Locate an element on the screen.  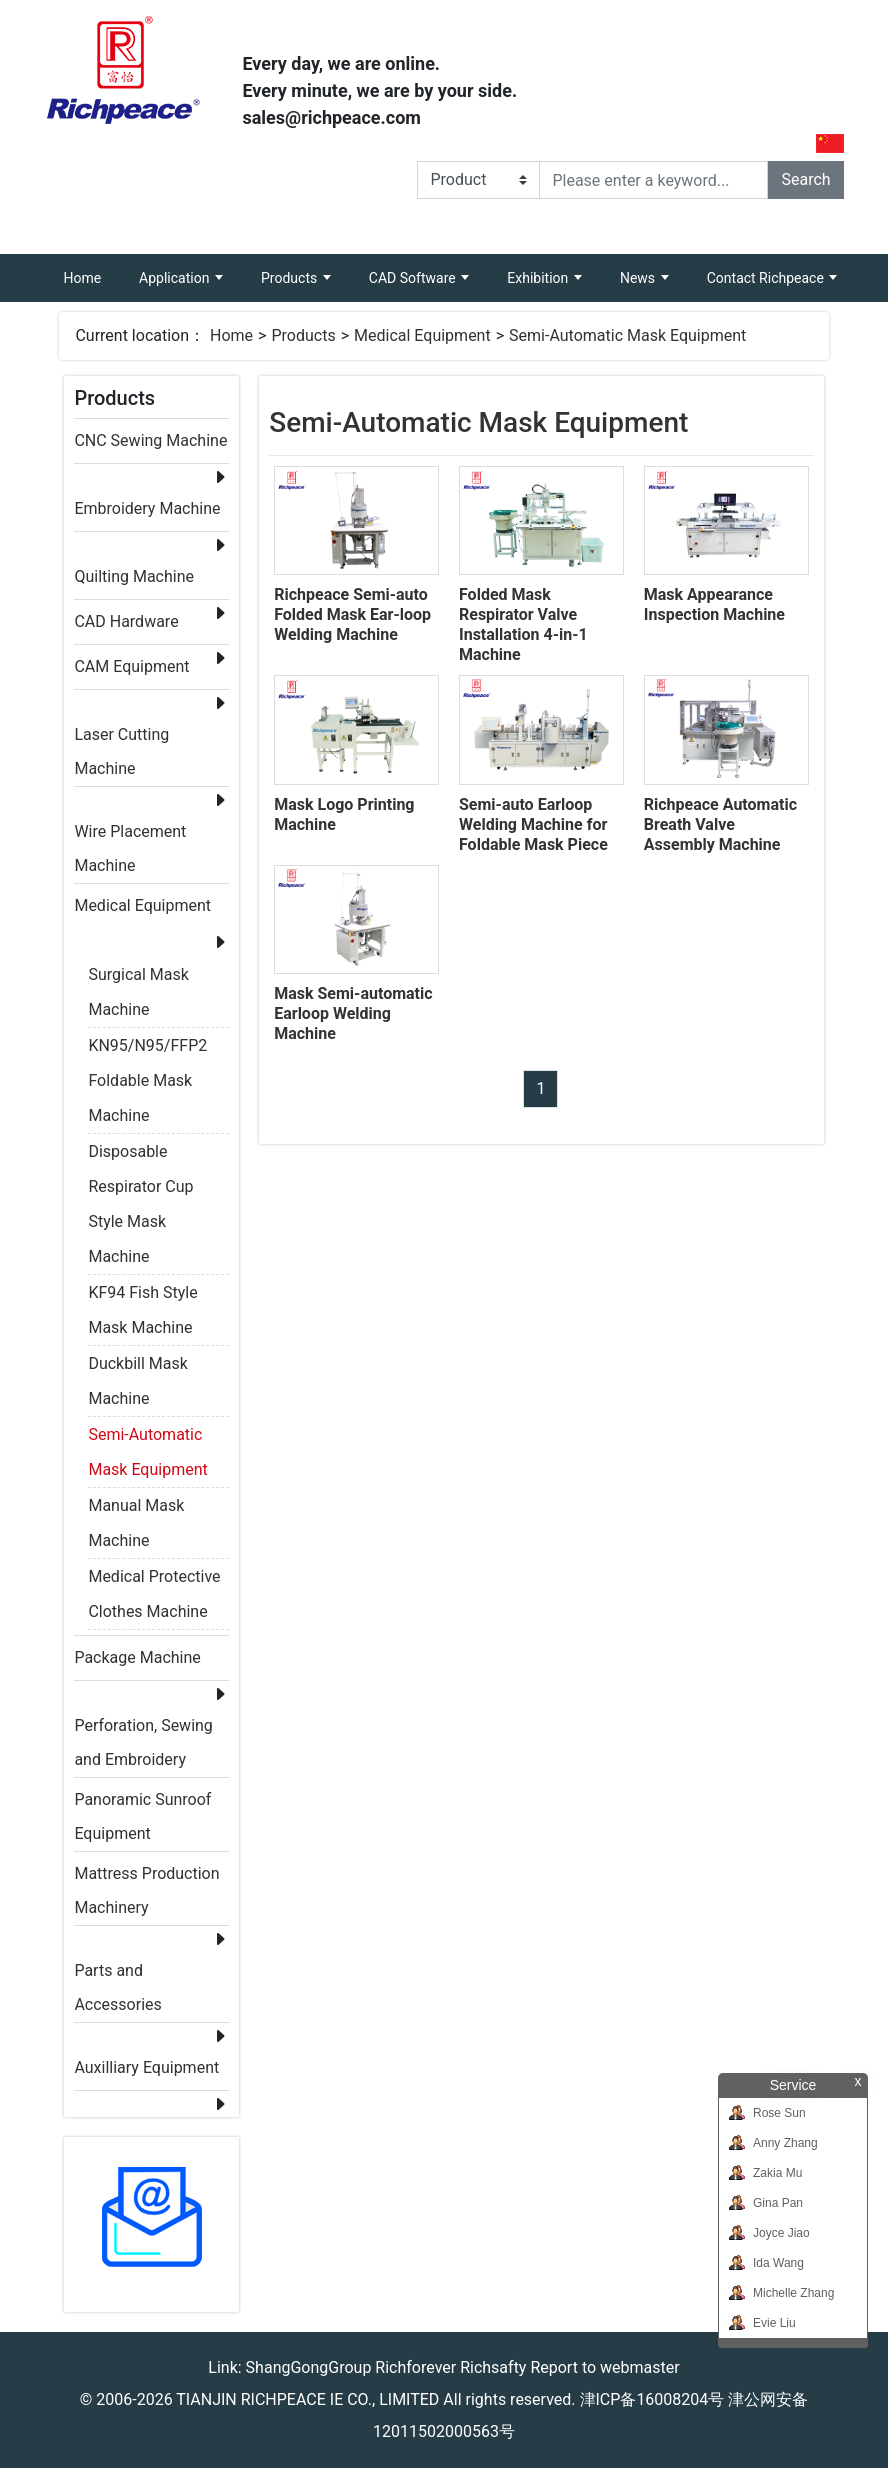
Package Machine is located at coordinates (137, 1657).